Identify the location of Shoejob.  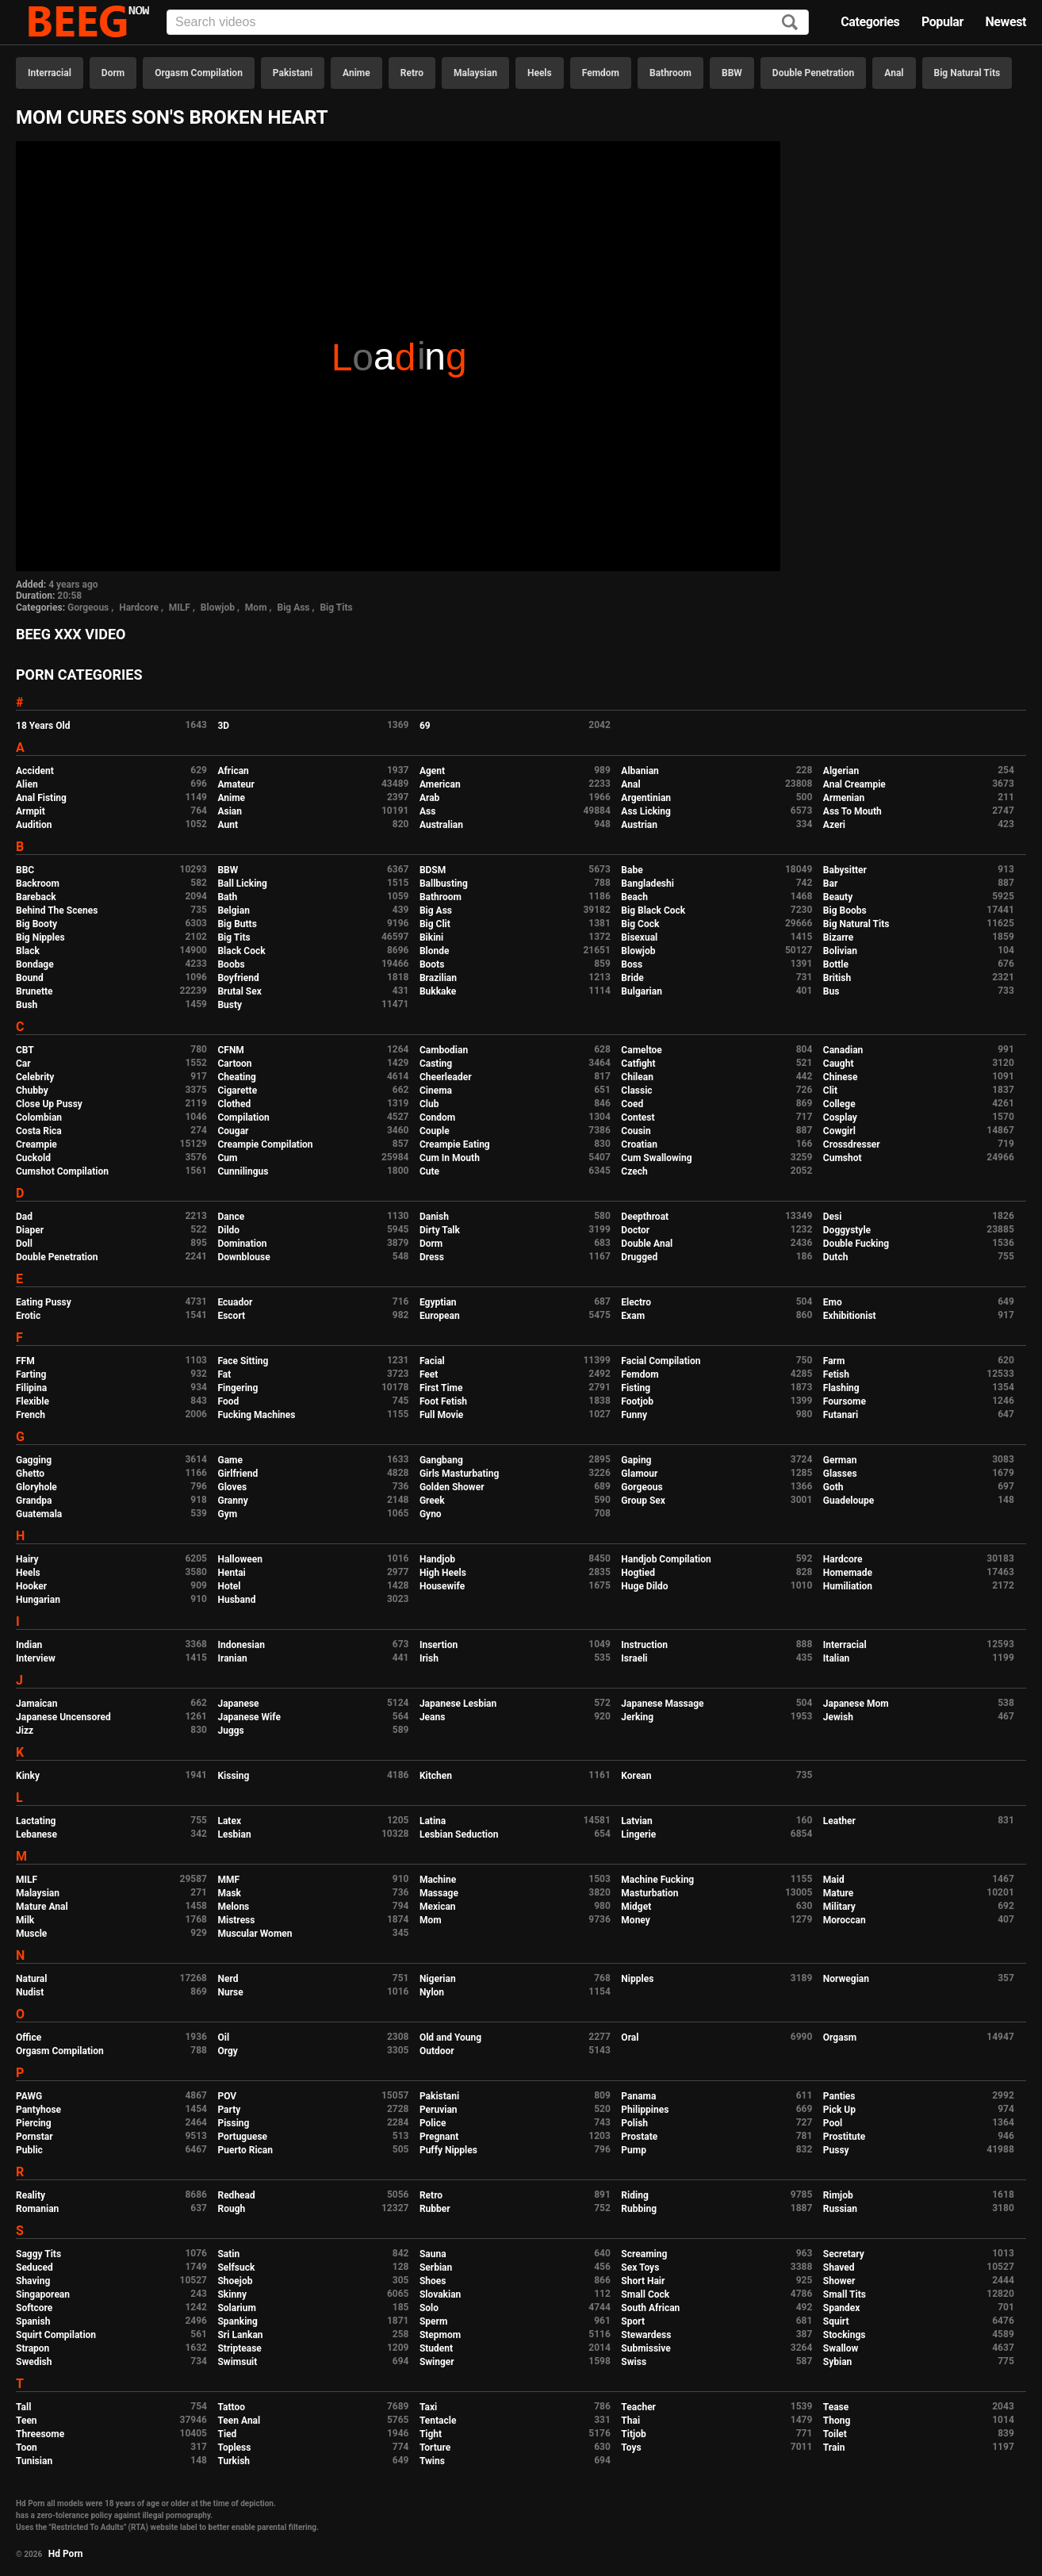
(234, 2281).